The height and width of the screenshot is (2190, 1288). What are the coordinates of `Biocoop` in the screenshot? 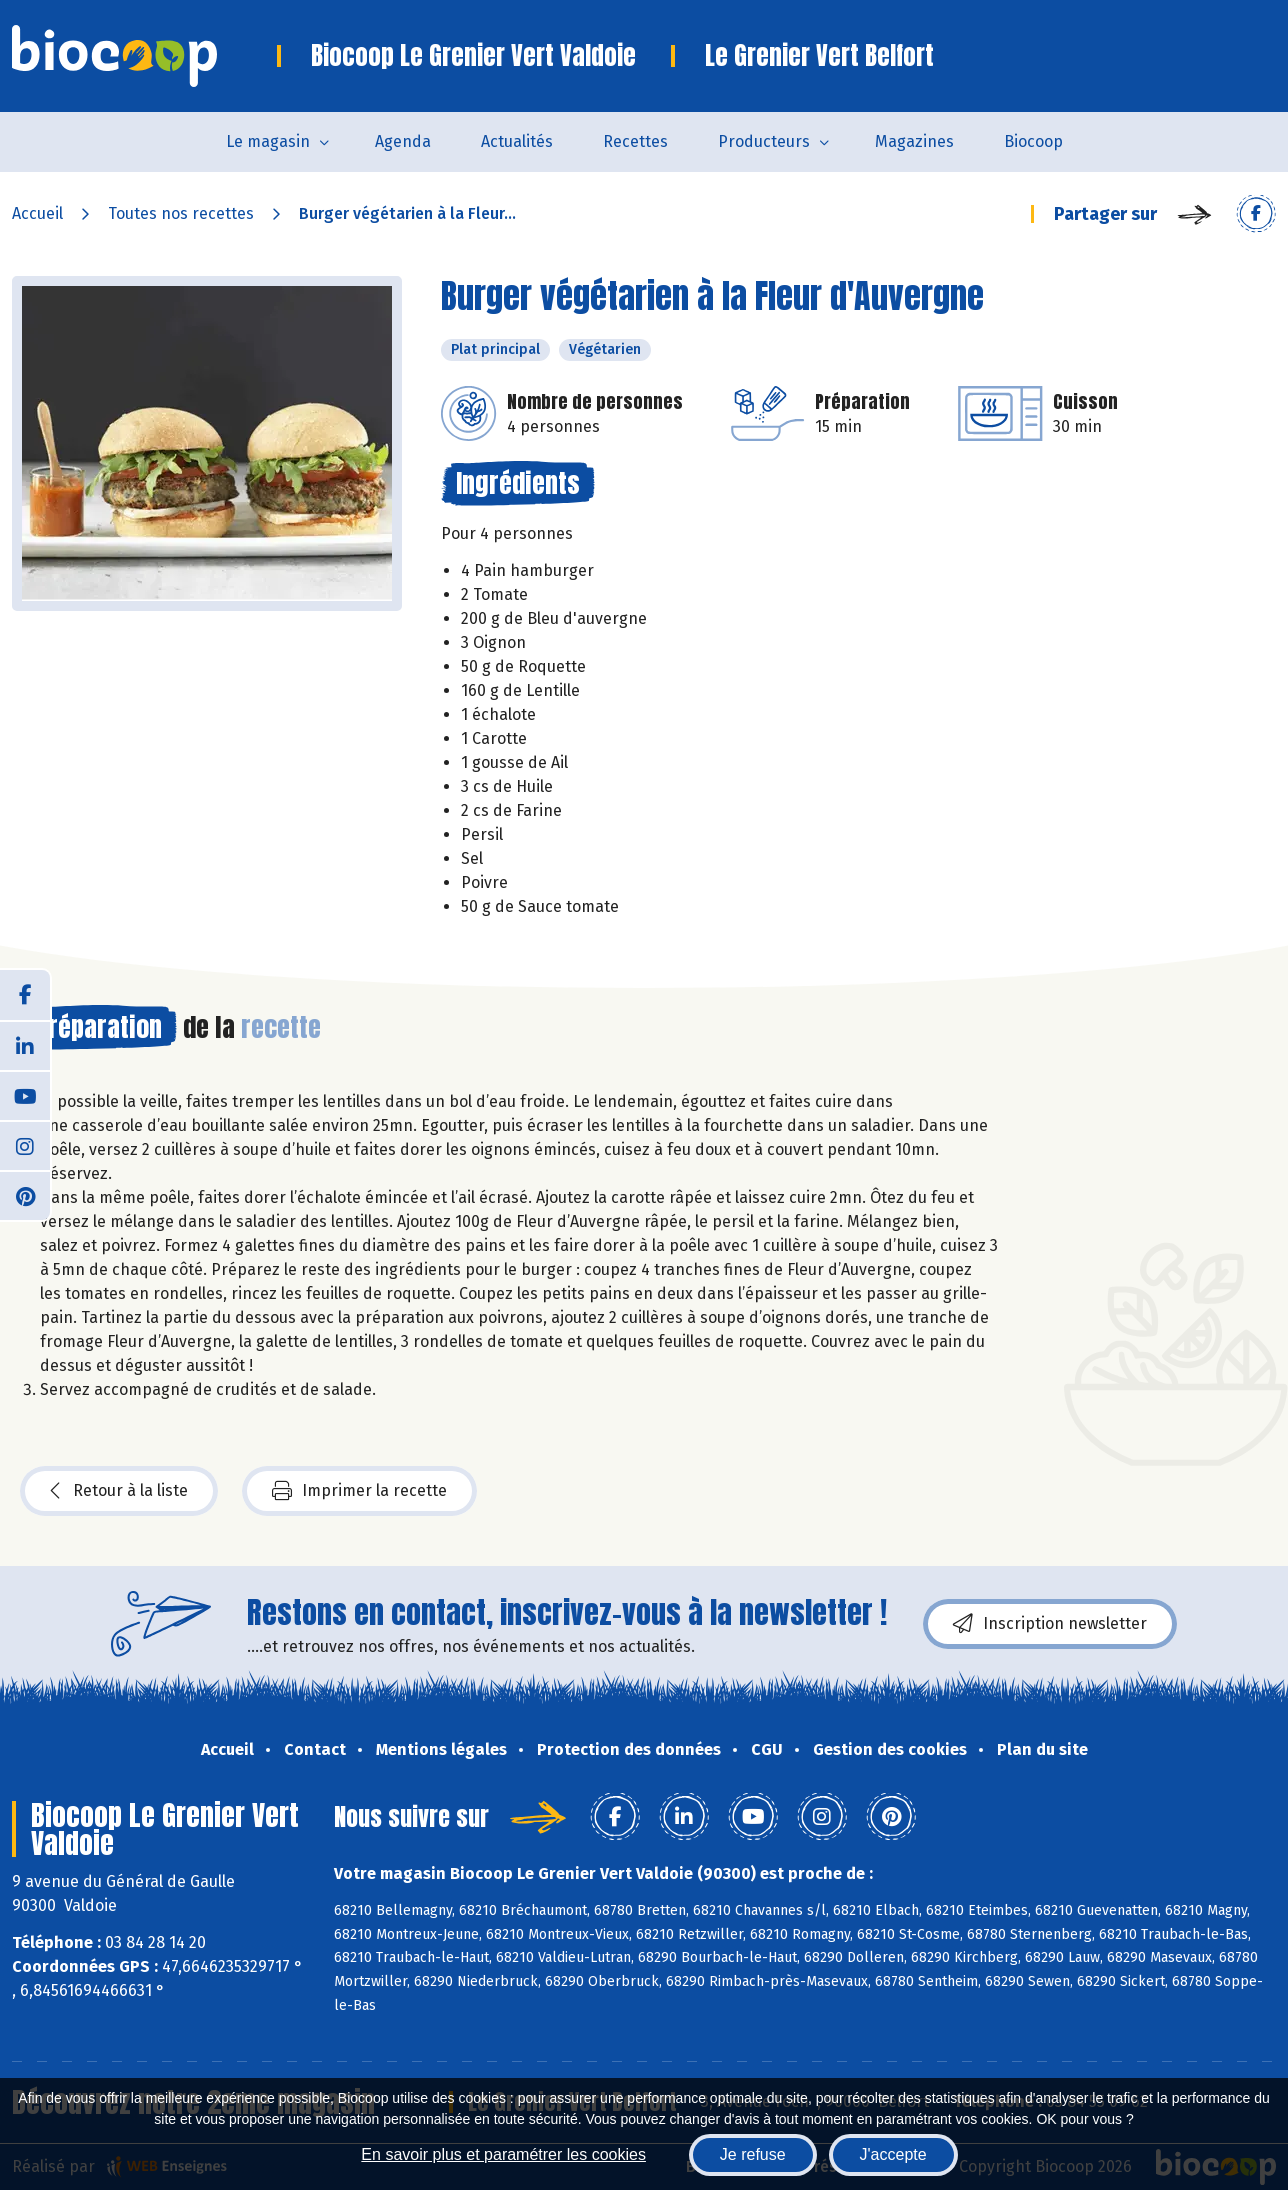 It's located at (1033, 141).